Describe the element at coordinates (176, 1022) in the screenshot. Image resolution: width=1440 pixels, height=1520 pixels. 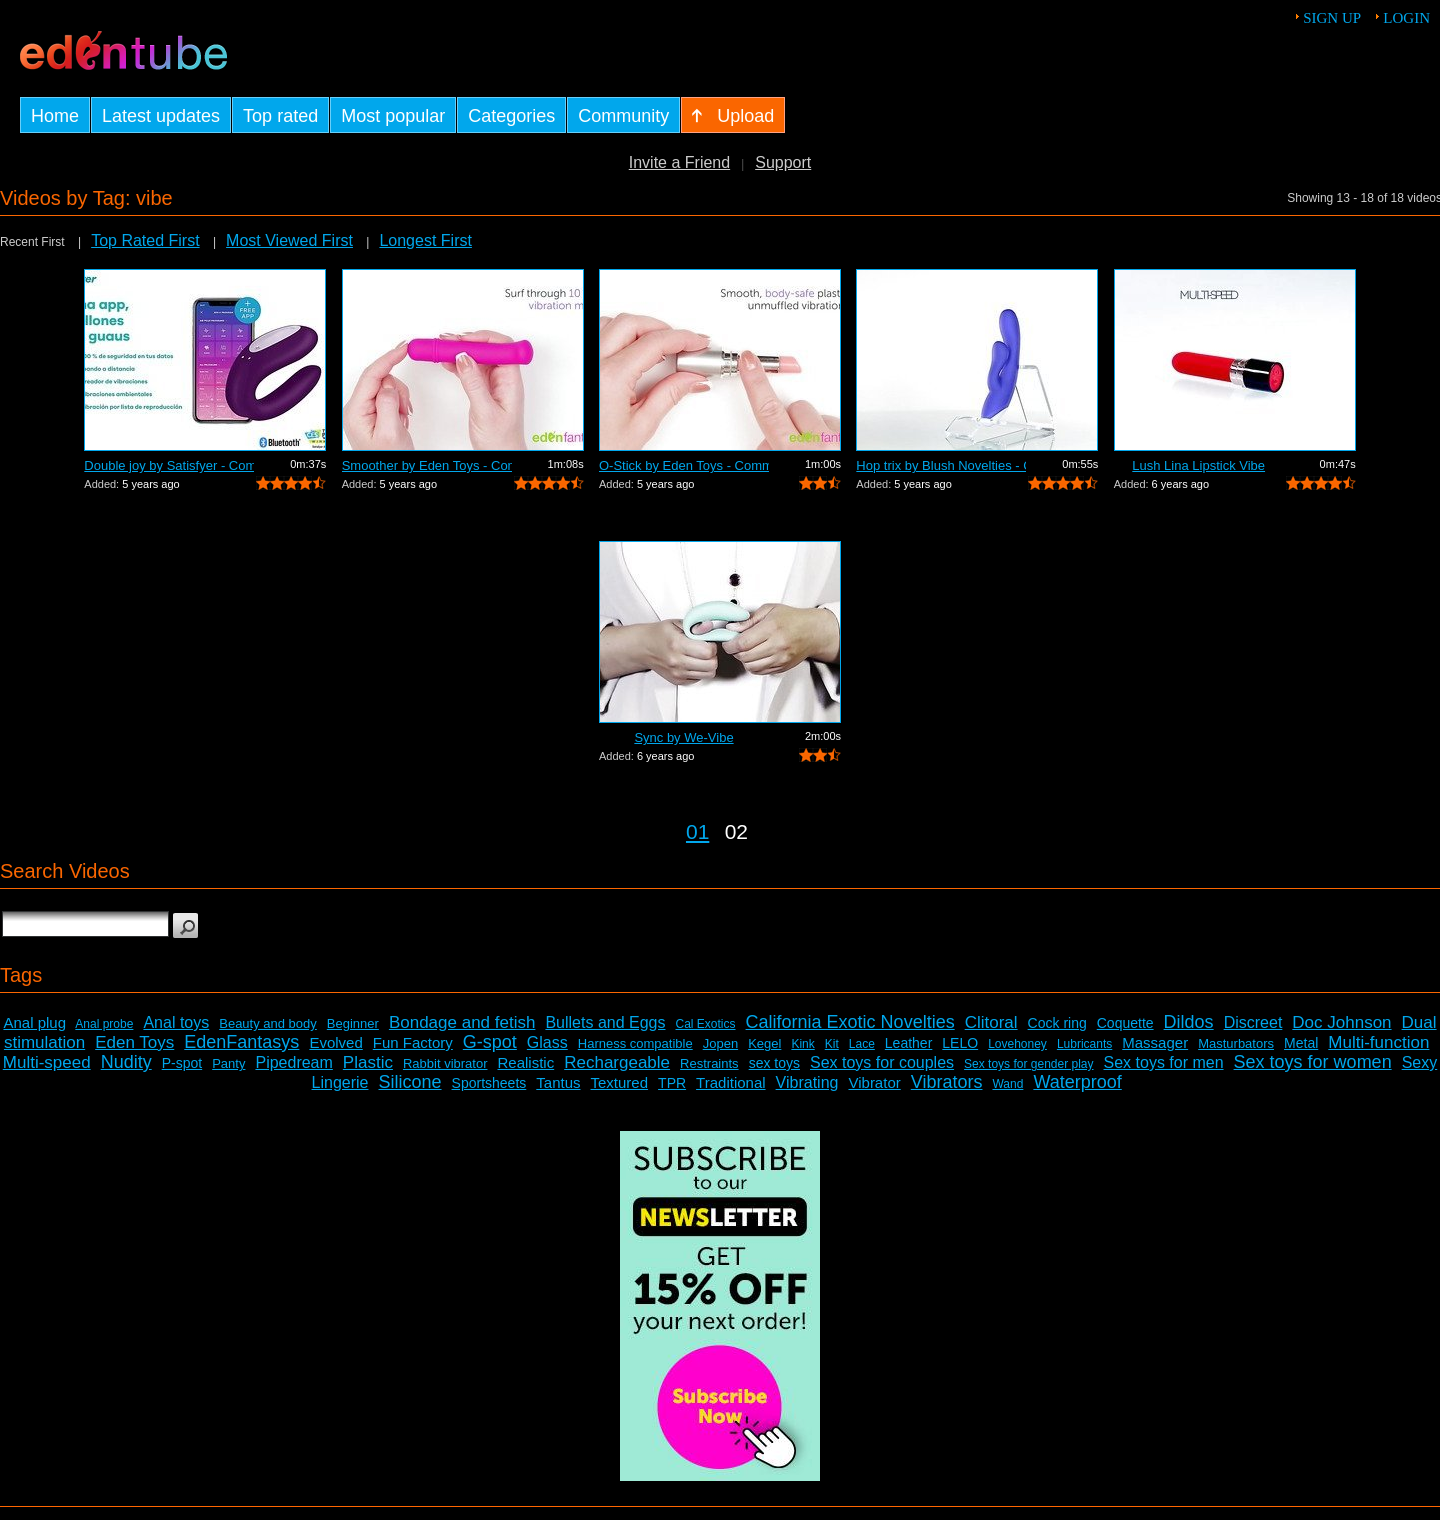
I see `Anal toys` at that location.